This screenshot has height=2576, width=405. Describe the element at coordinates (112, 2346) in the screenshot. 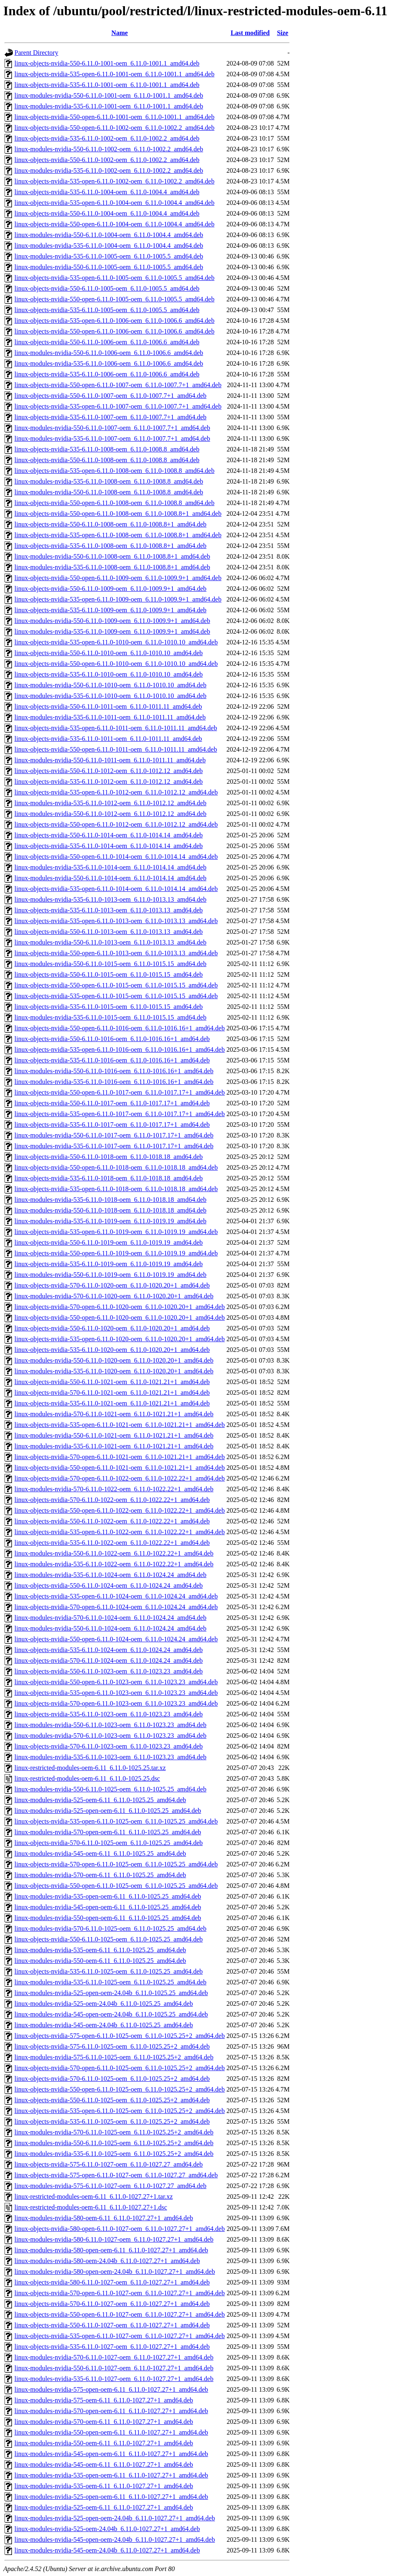

I see `linux-objects-nvidia-535-6.11.0-1027-oem_6.11.0-1027.27+1_amd64.deb` at that location.